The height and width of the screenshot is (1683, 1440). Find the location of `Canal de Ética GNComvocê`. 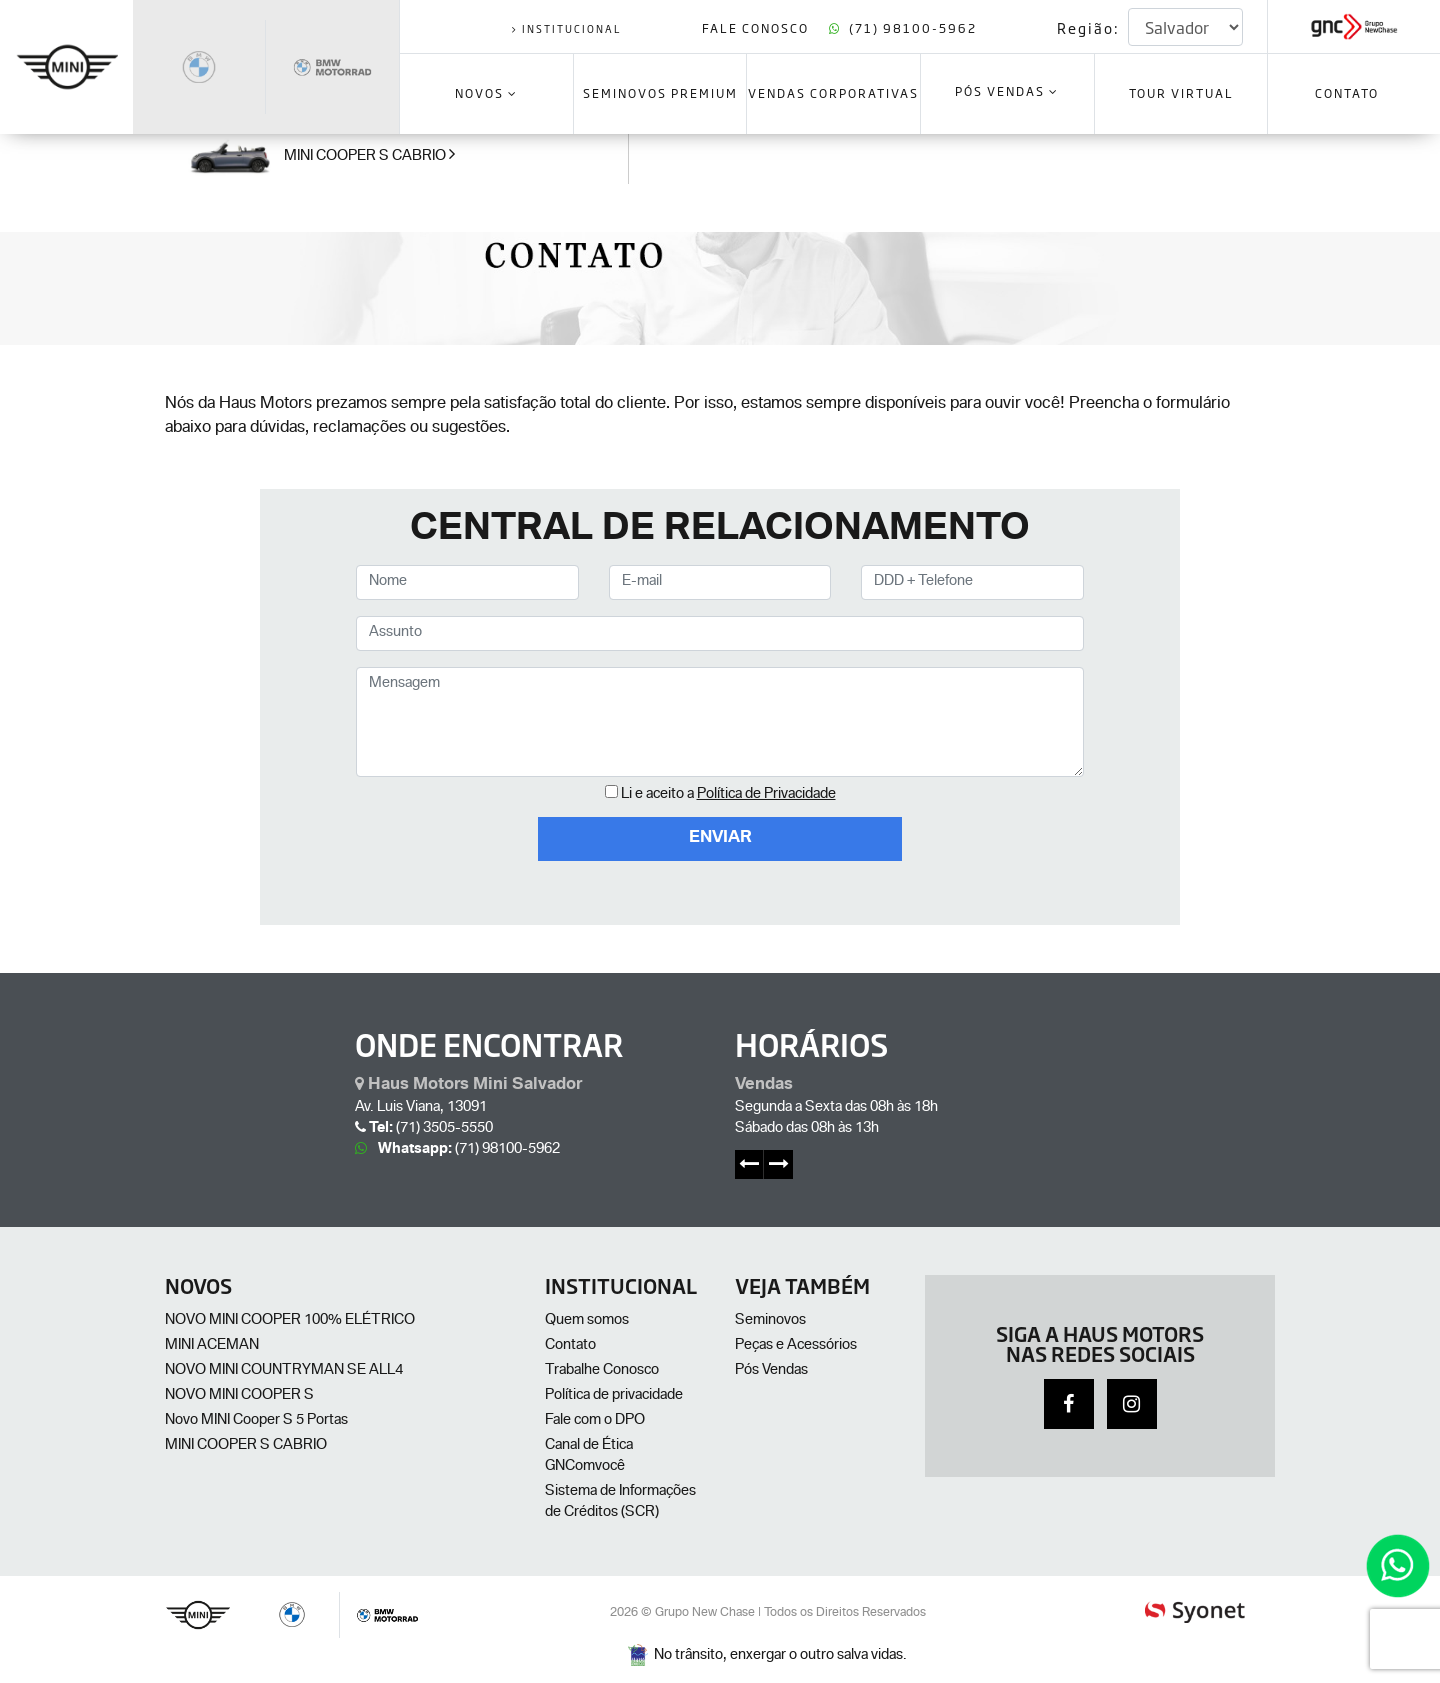

Canal de Ética GNComvocê is located at coordinates (589, 1456).